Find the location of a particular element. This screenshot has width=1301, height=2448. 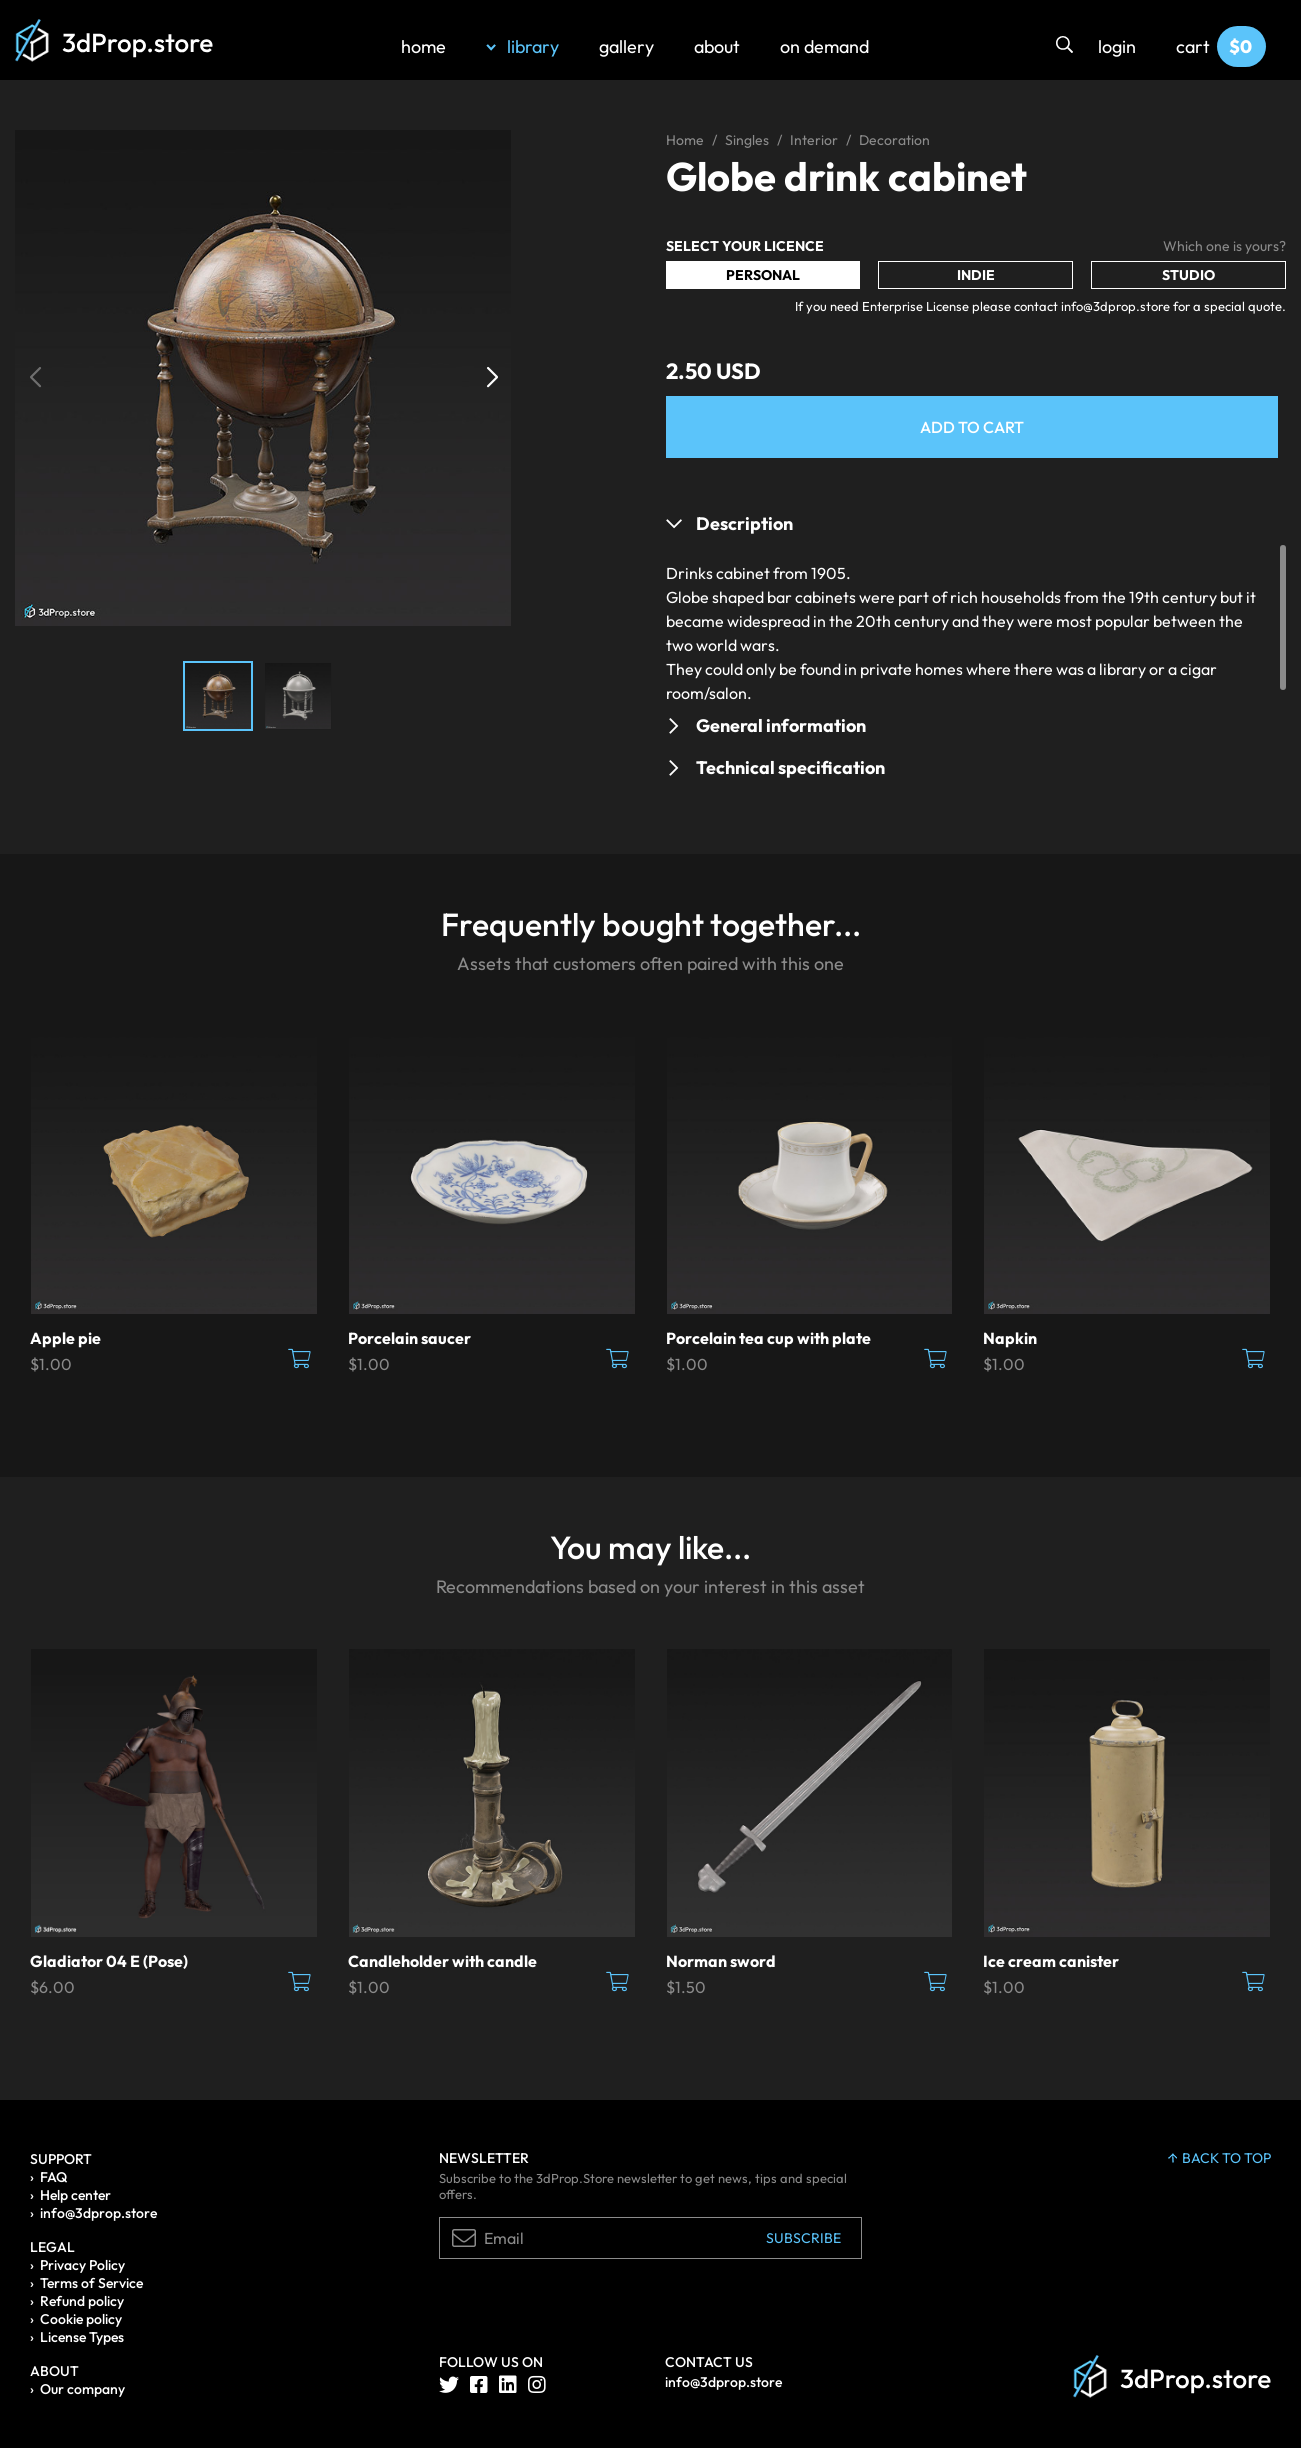

Personal is located at coordinates (763, 275).